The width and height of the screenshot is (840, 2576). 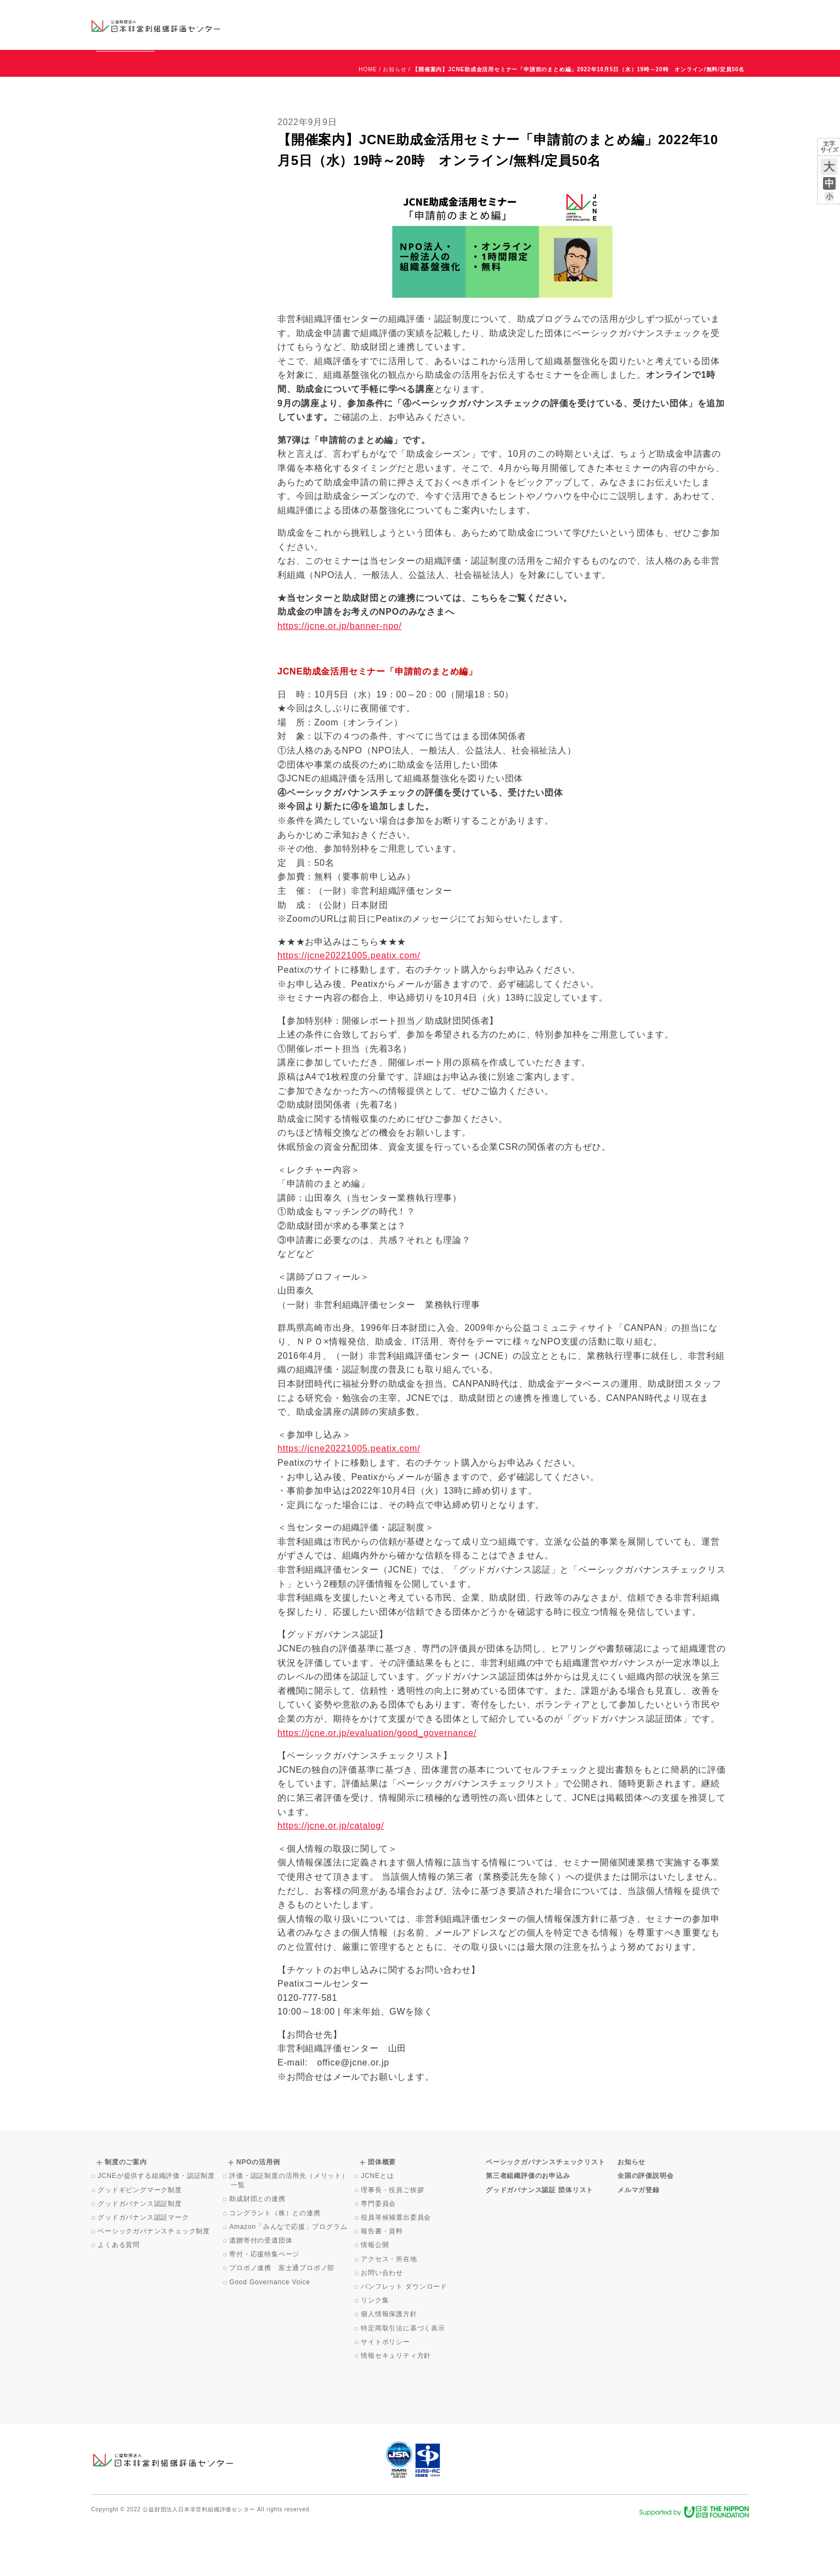 What do you see at coordinates (738, 15) in the screenshot?
I see `English` at bounding box center [738, 15].